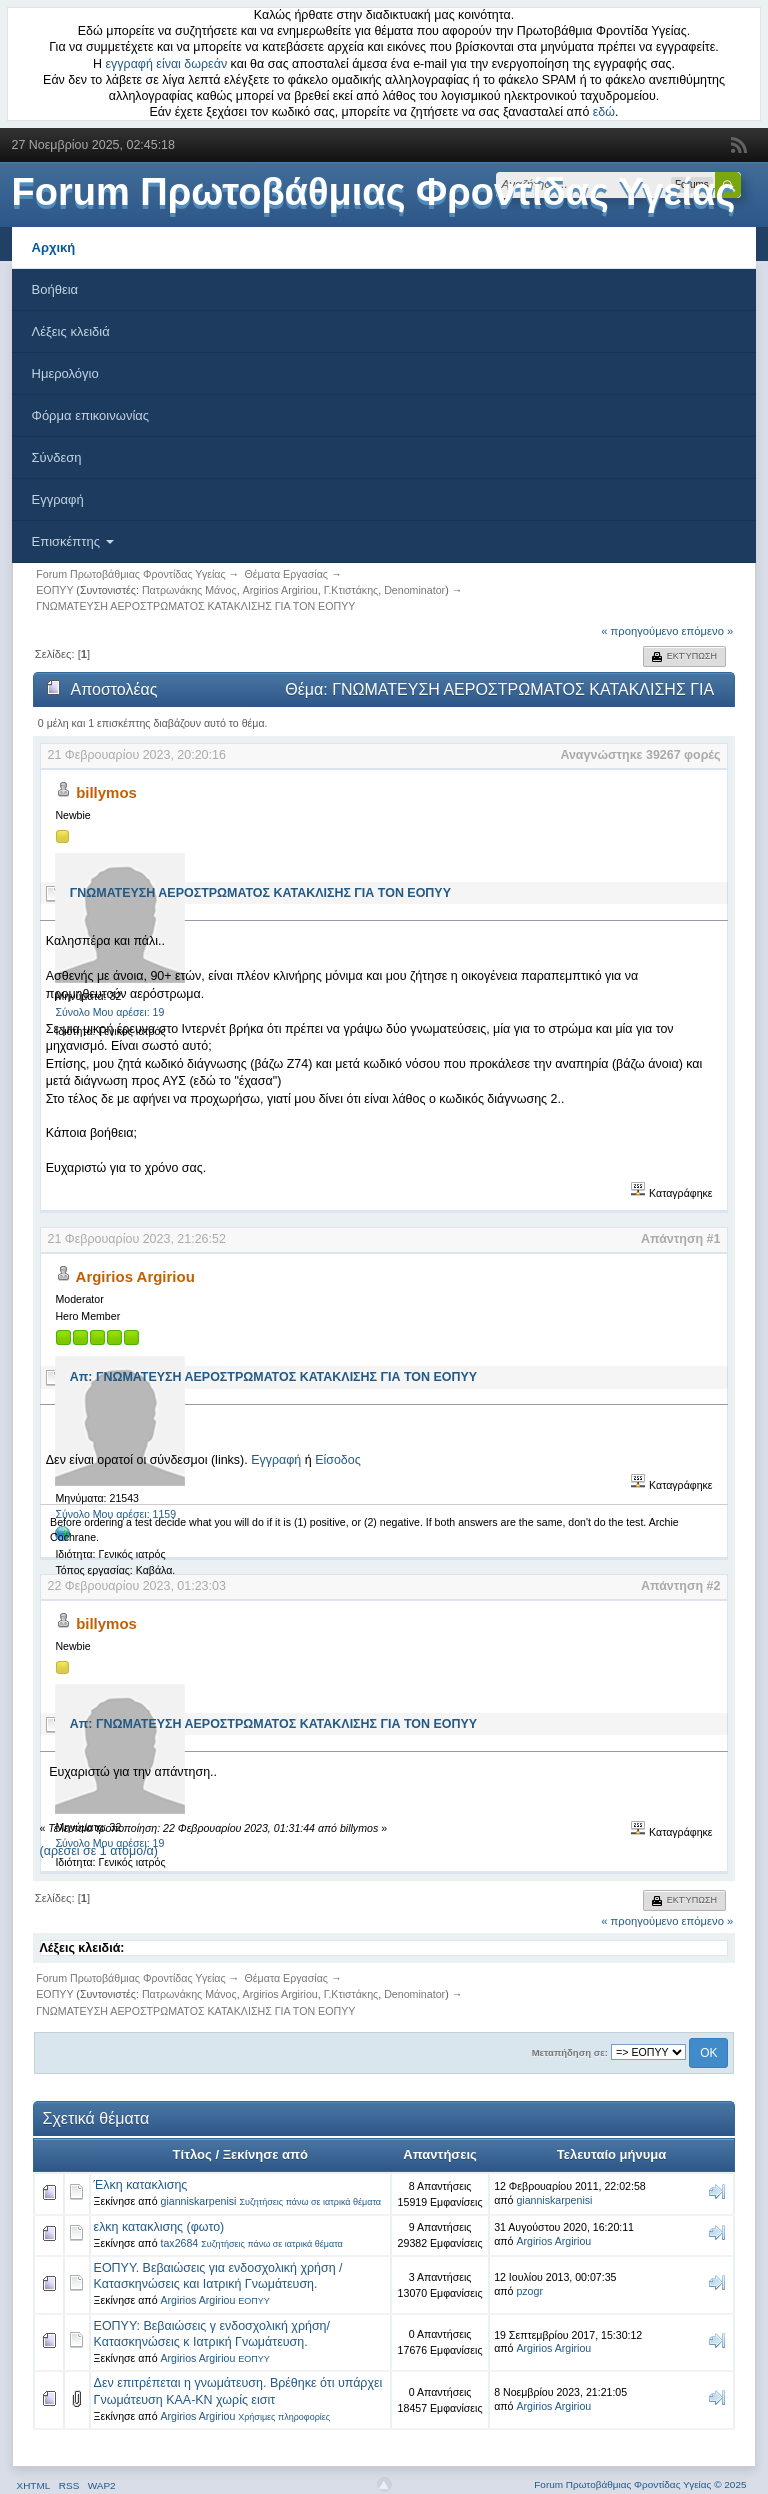 The image size is (768, 2494). Describe the element at coordinates (604, 112) in the screenshot. I see `εδώ` at that location.